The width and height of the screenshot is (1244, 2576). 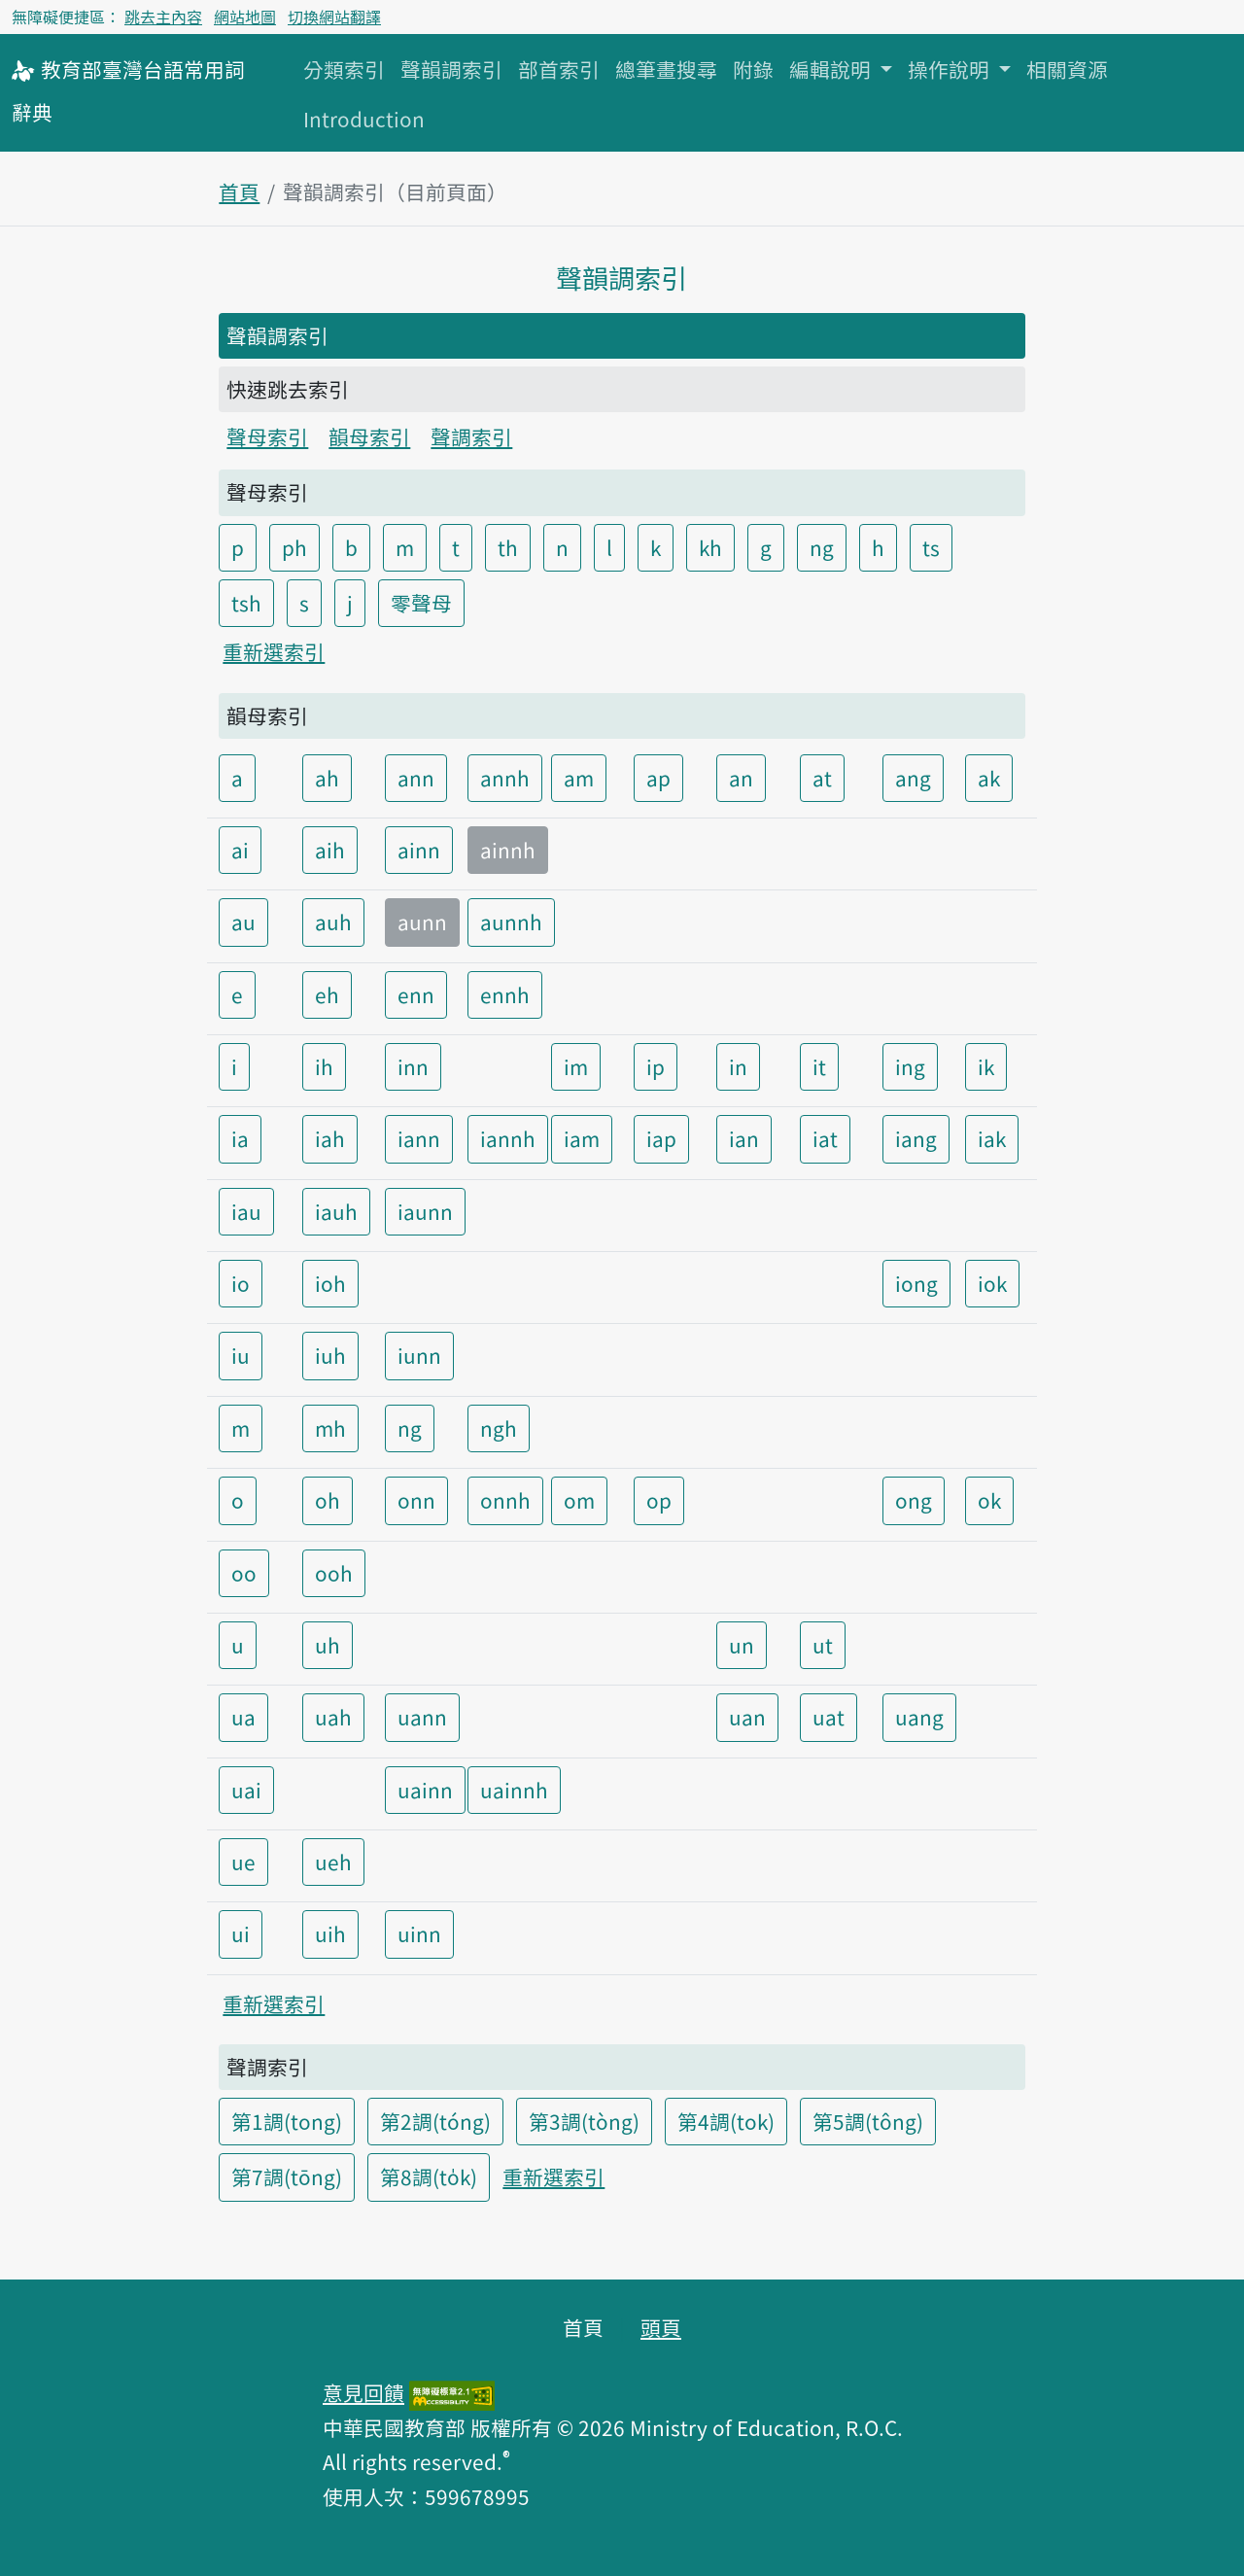 What do you see at coordinates (919, 1716) in the screenshot?
I see `uang` at bounding box center [919, 1716].